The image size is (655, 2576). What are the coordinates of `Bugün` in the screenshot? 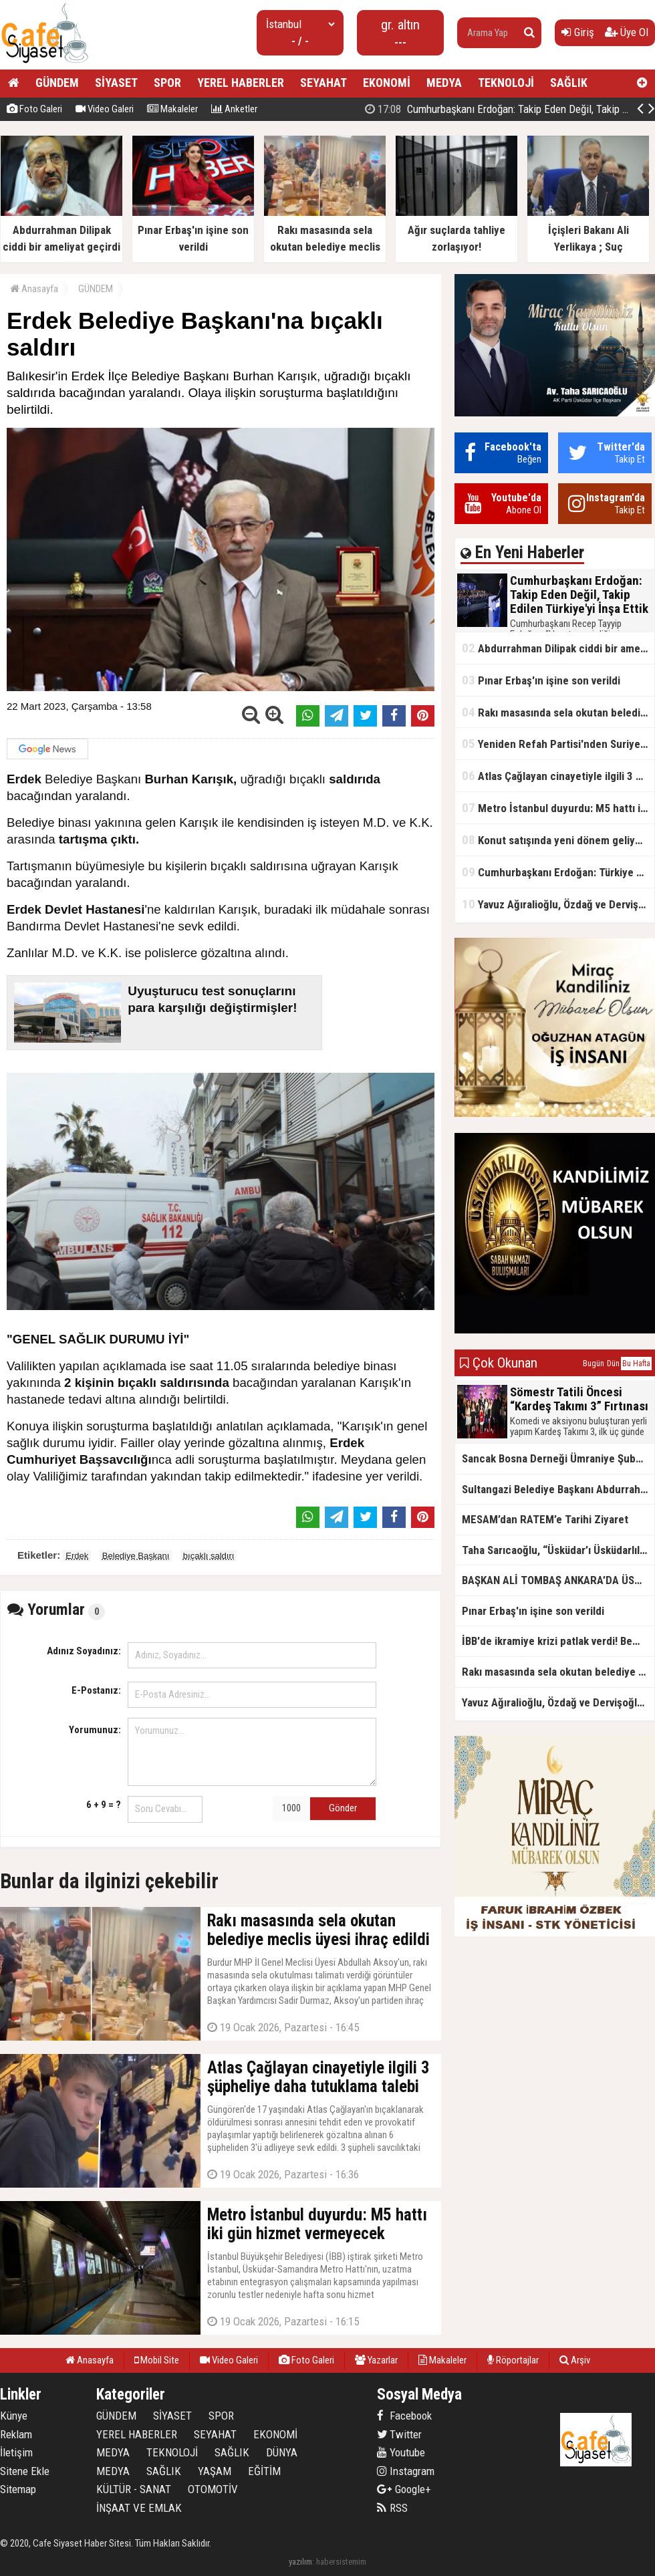 It's located at (593, 1363).